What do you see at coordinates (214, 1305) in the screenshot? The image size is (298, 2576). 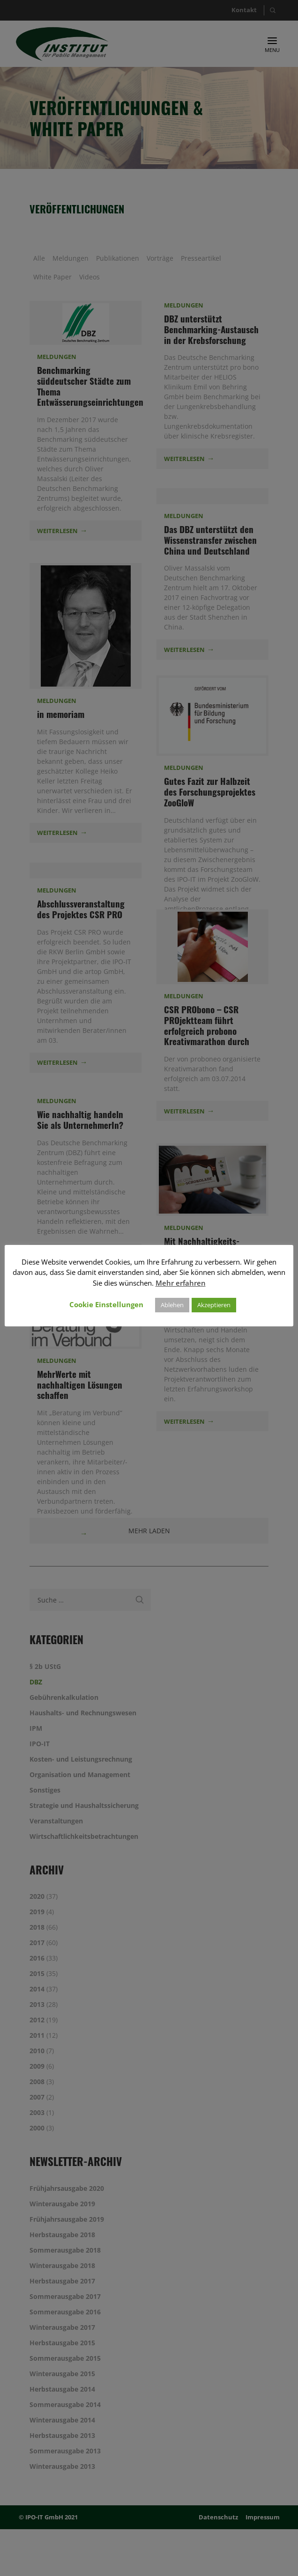 I see `Akzeptieren [button]` at bounding box center [214, 1305].